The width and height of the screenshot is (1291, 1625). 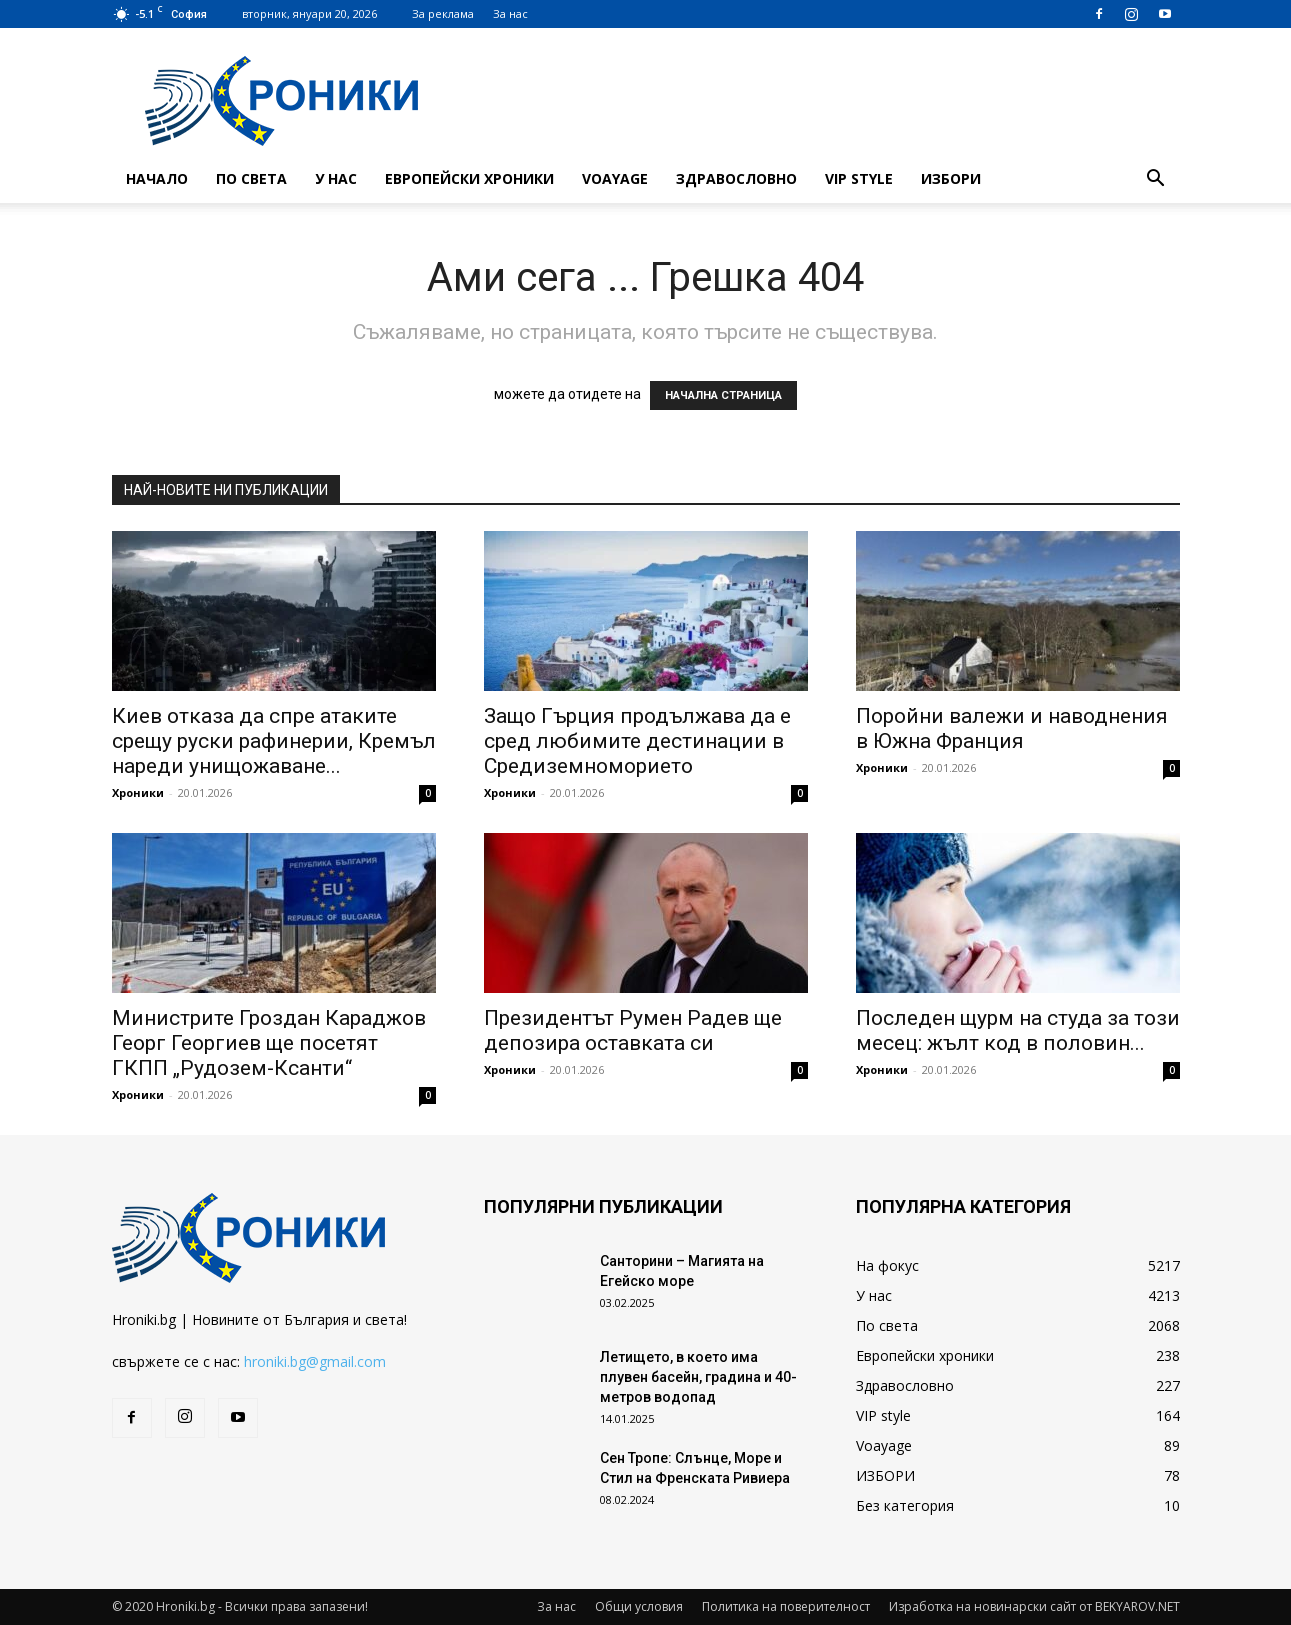 What do you see at coordinates (1156, 180) in the screenshot?
I see `[button]` at bounding box center [1156, 180].